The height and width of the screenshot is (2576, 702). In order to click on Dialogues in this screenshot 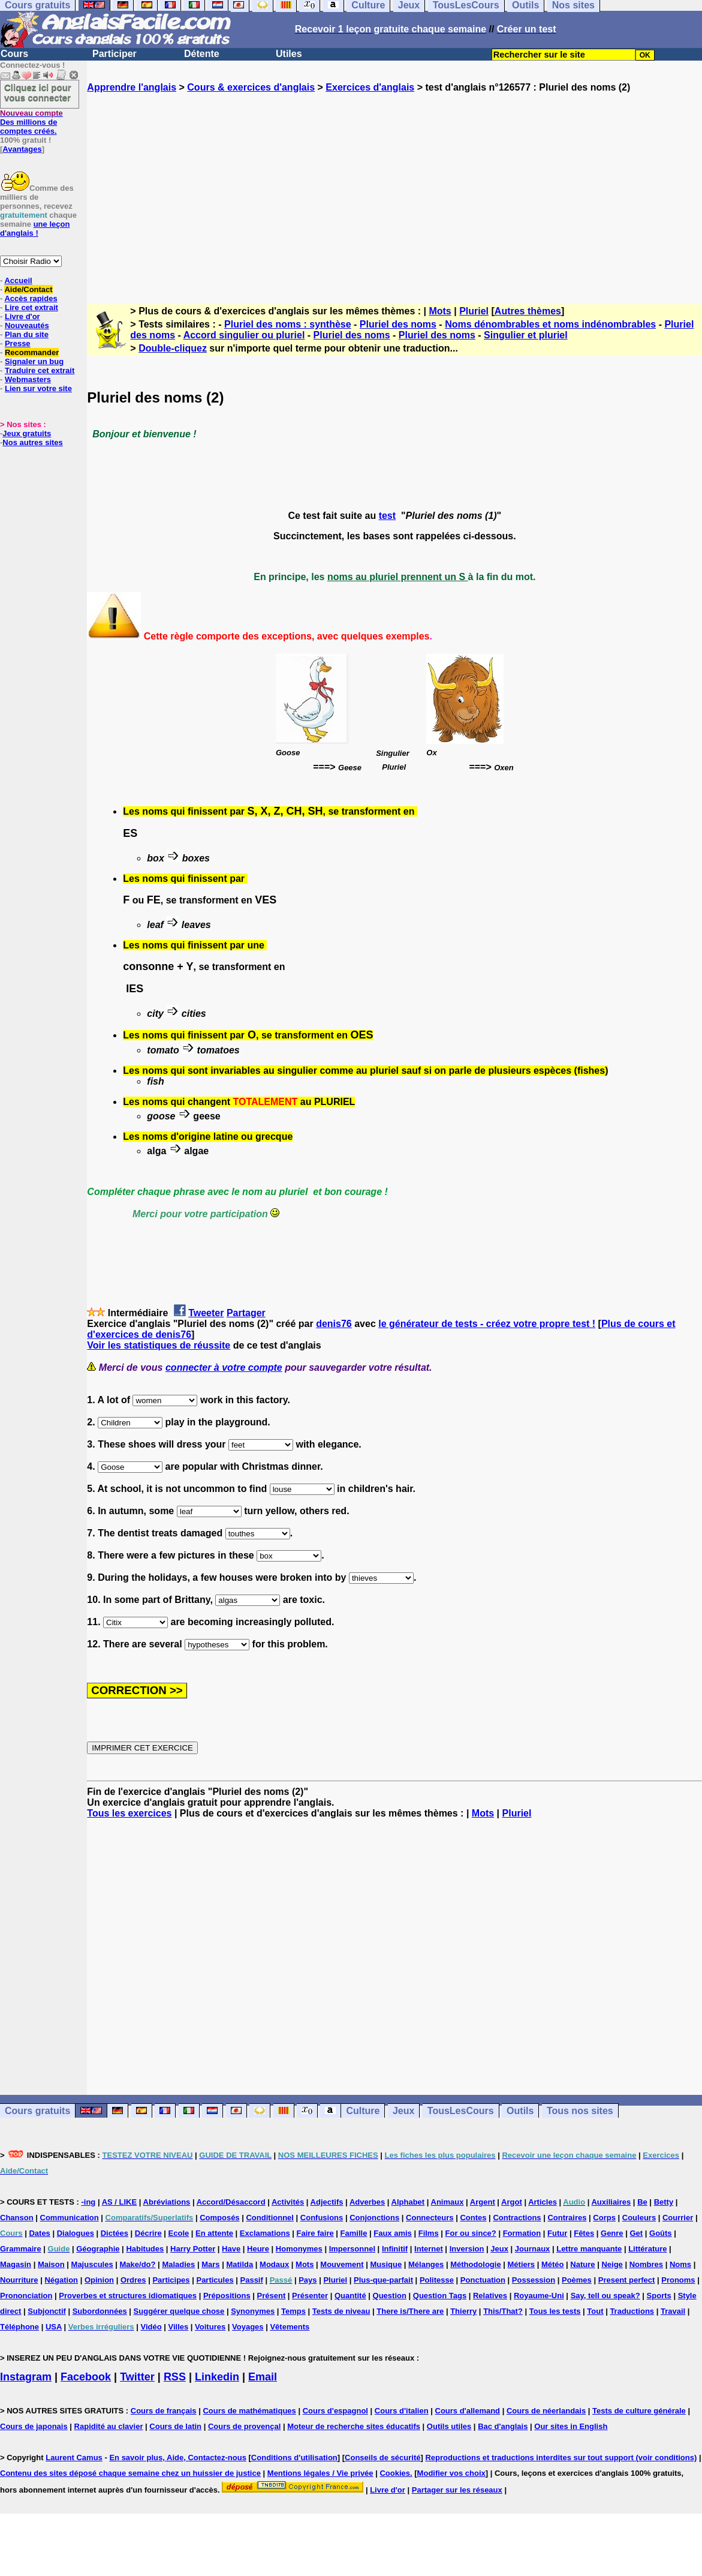, I will do `click(75, 2233)`.